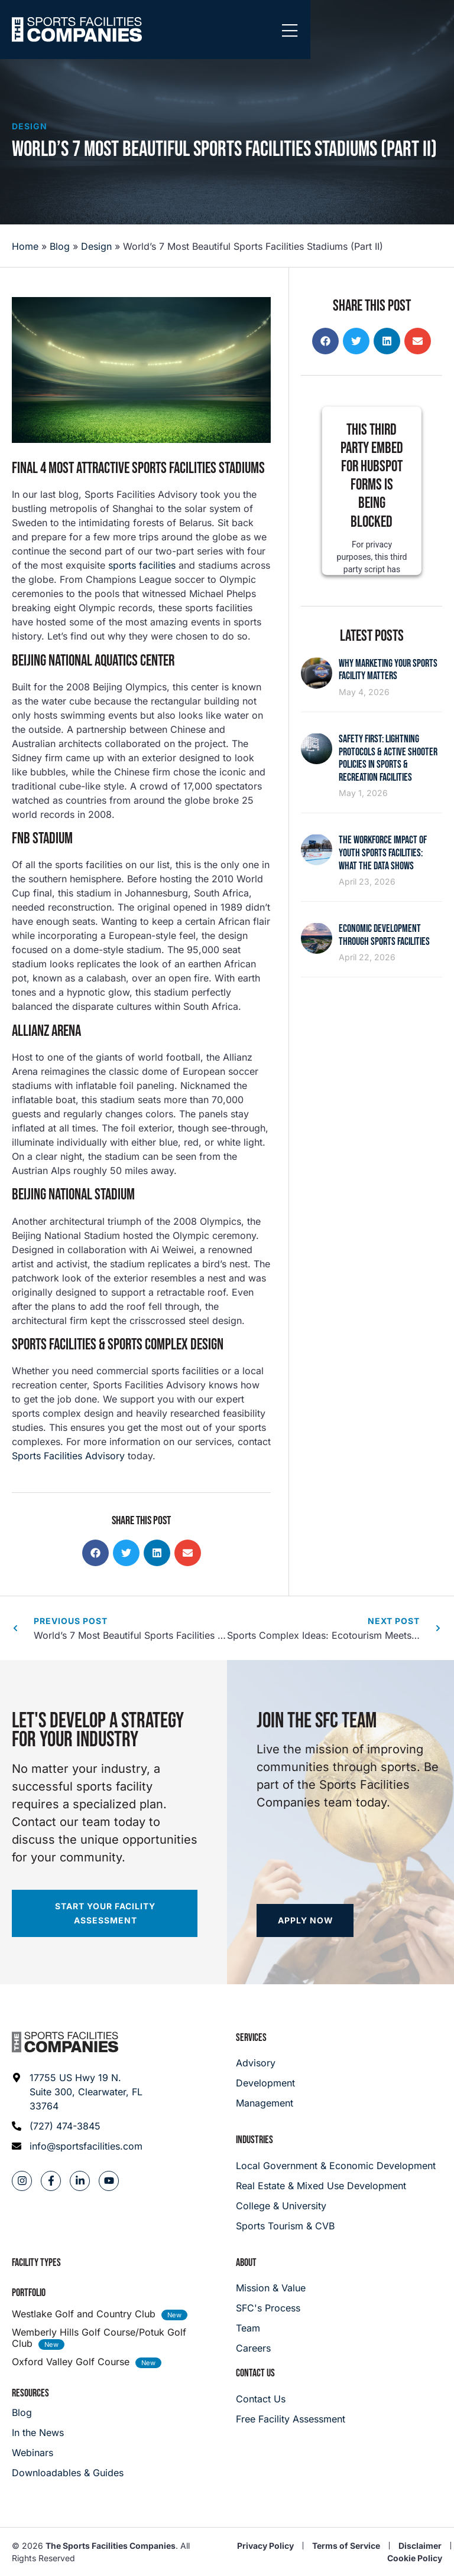 The width and height of the screenshot is (454, 2576). What do you see at coordinates (383, 853) in the screenshot?
I see `The Workforce Impact of Youth Sports Facilities: What the Data Shows` at bounding box center [383, 853].